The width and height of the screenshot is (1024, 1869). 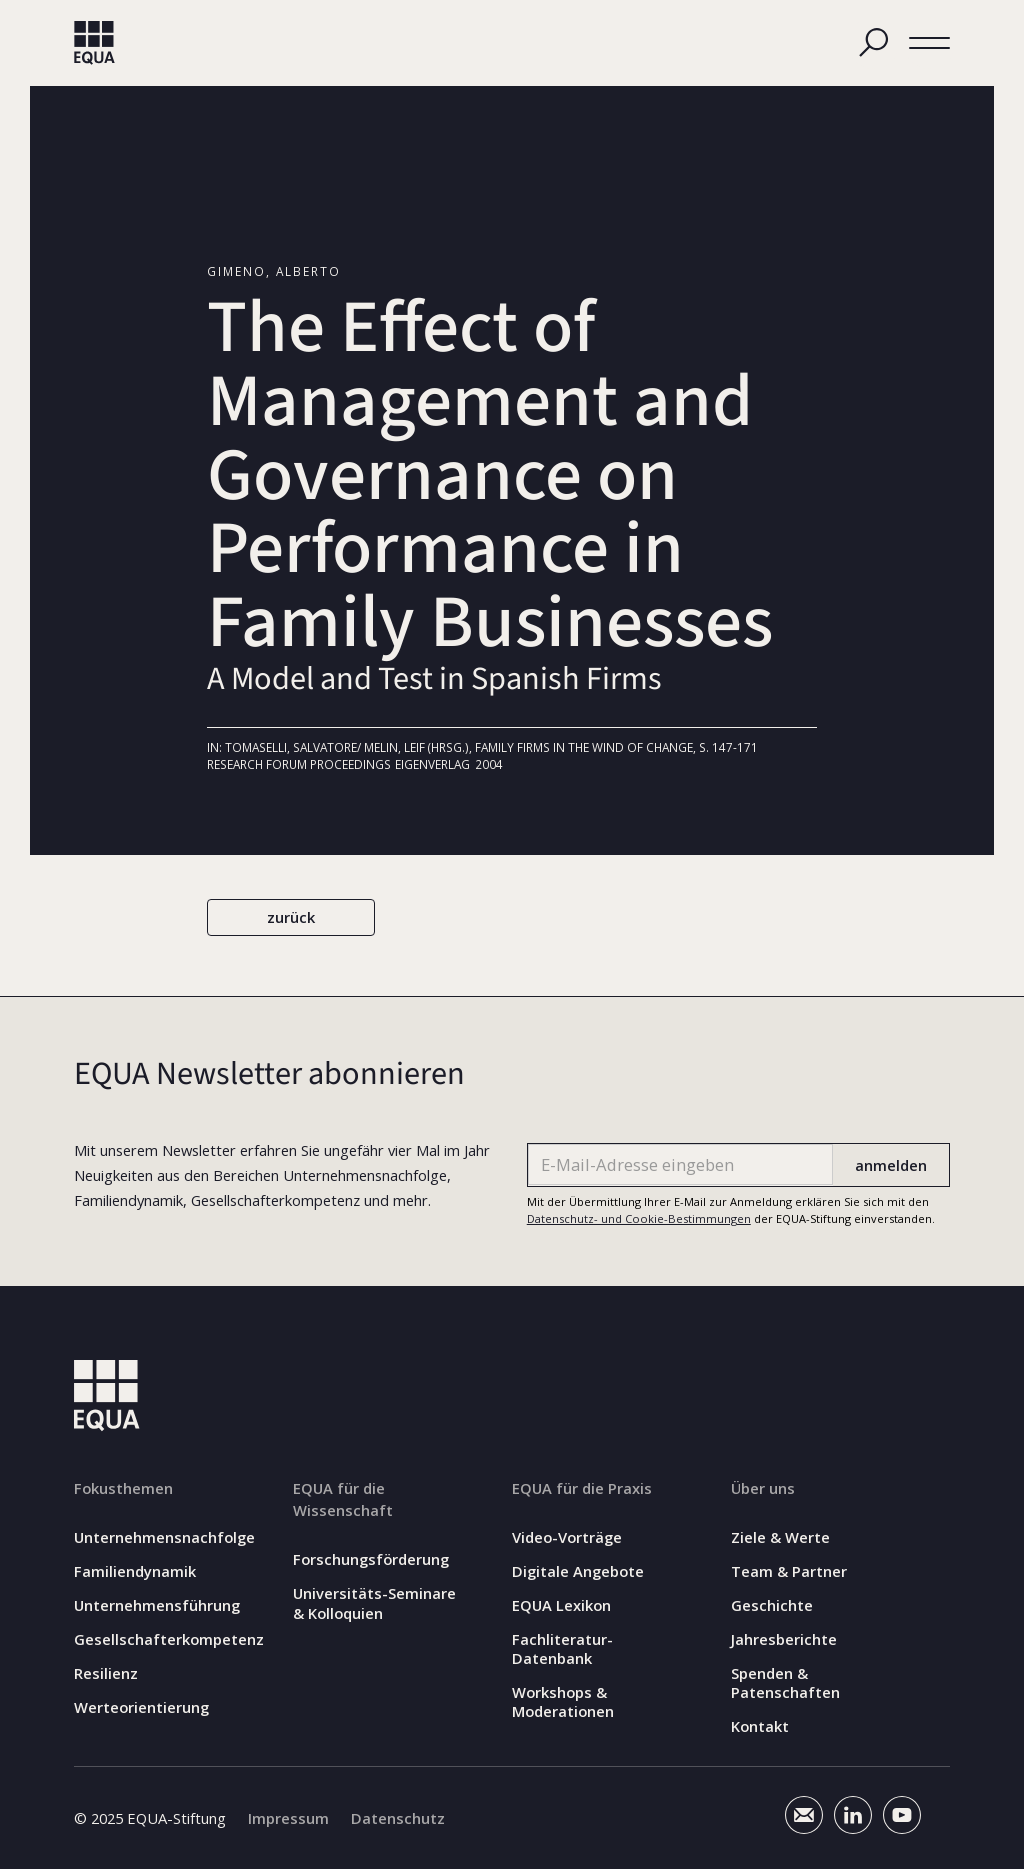 What do you see at coordinates (288, 1818) in the screenshot?
I see `Impressum` at bounding box center [288, 1818].